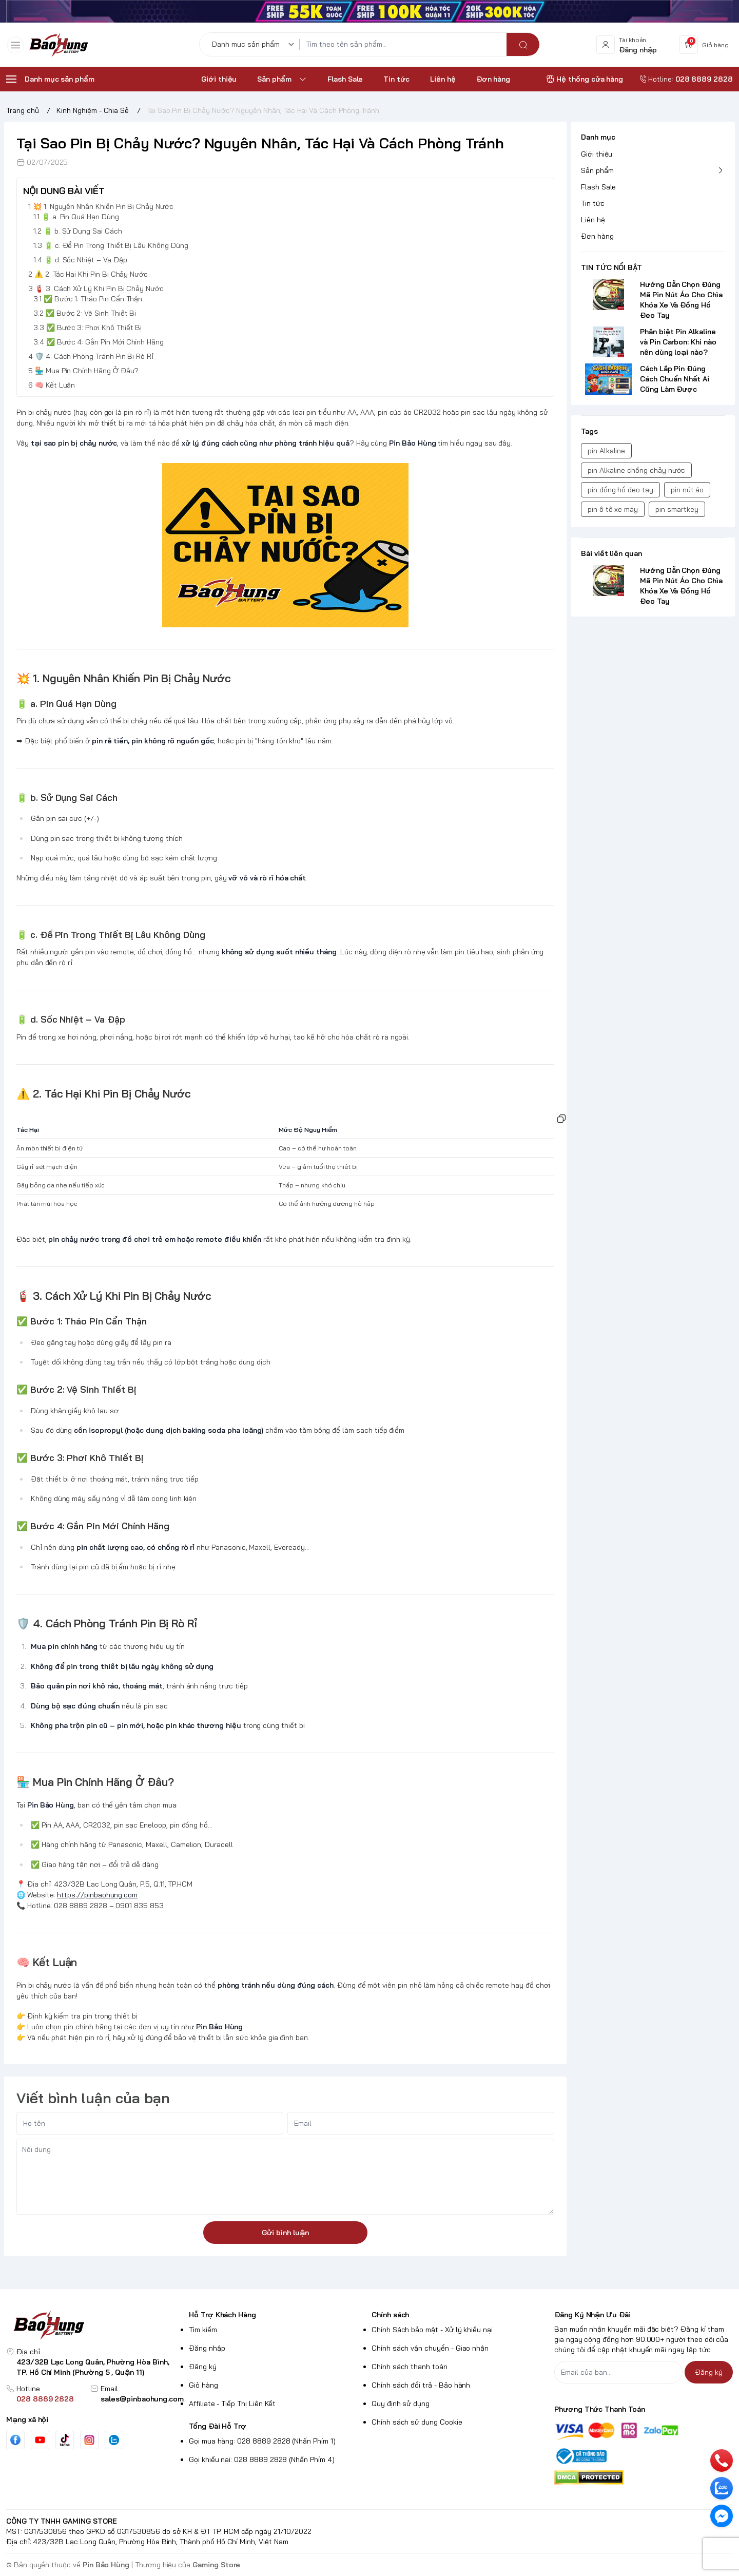  I want to click on Đăng nhập, so click(207, 2348).